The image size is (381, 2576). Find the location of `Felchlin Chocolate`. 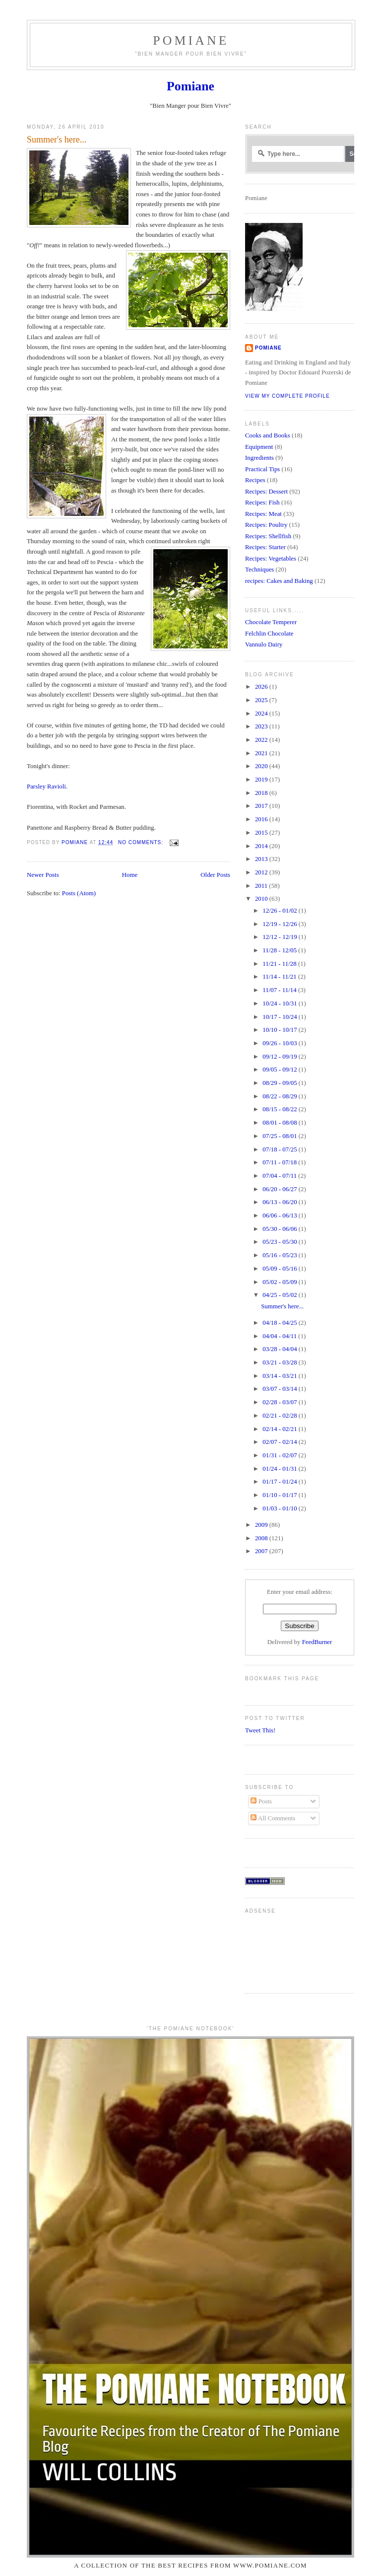

Felchlin Chocolate is located at coordinates (269, 633).